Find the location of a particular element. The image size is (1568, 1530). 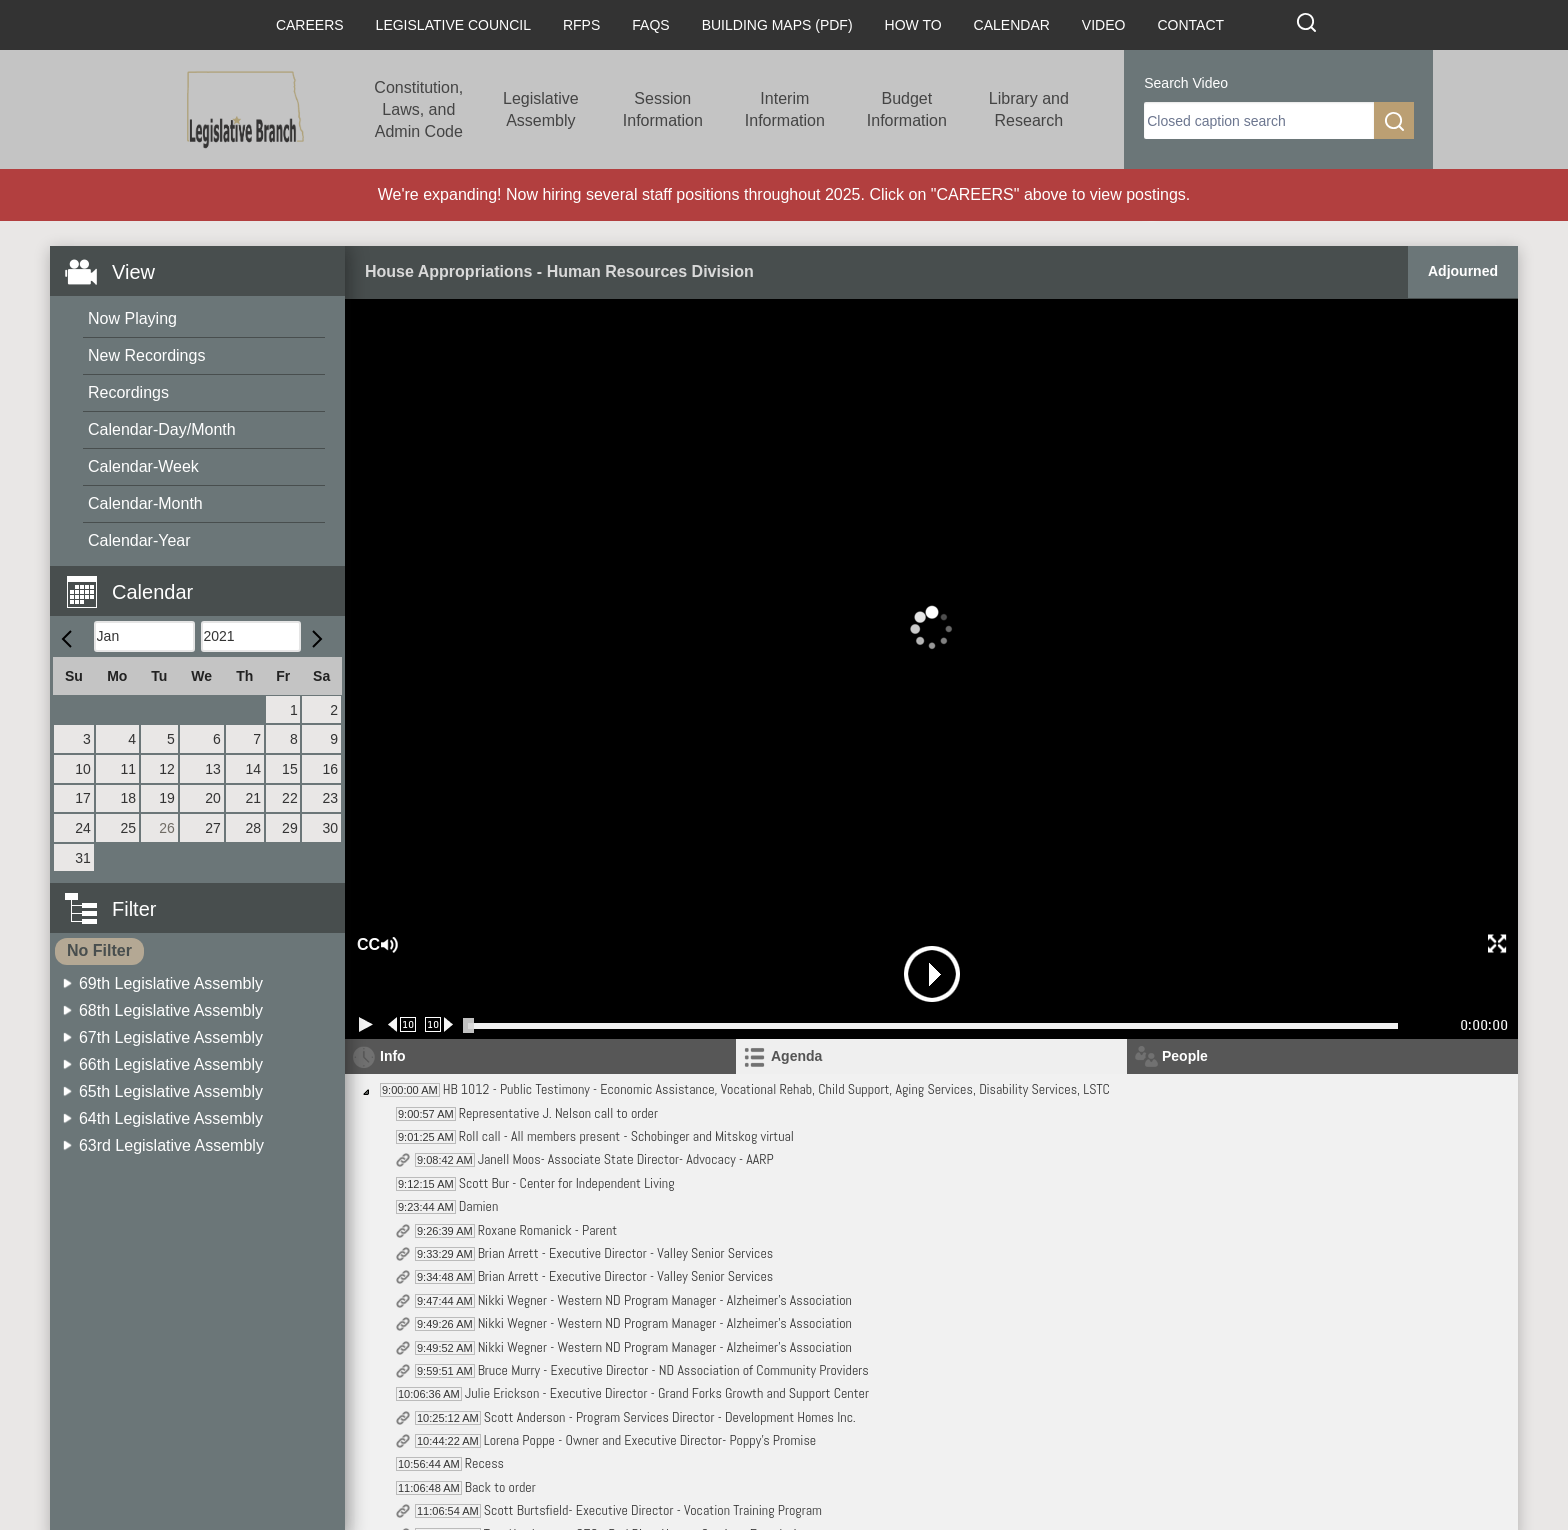

[tab] is located at coordinates (931, 1056).